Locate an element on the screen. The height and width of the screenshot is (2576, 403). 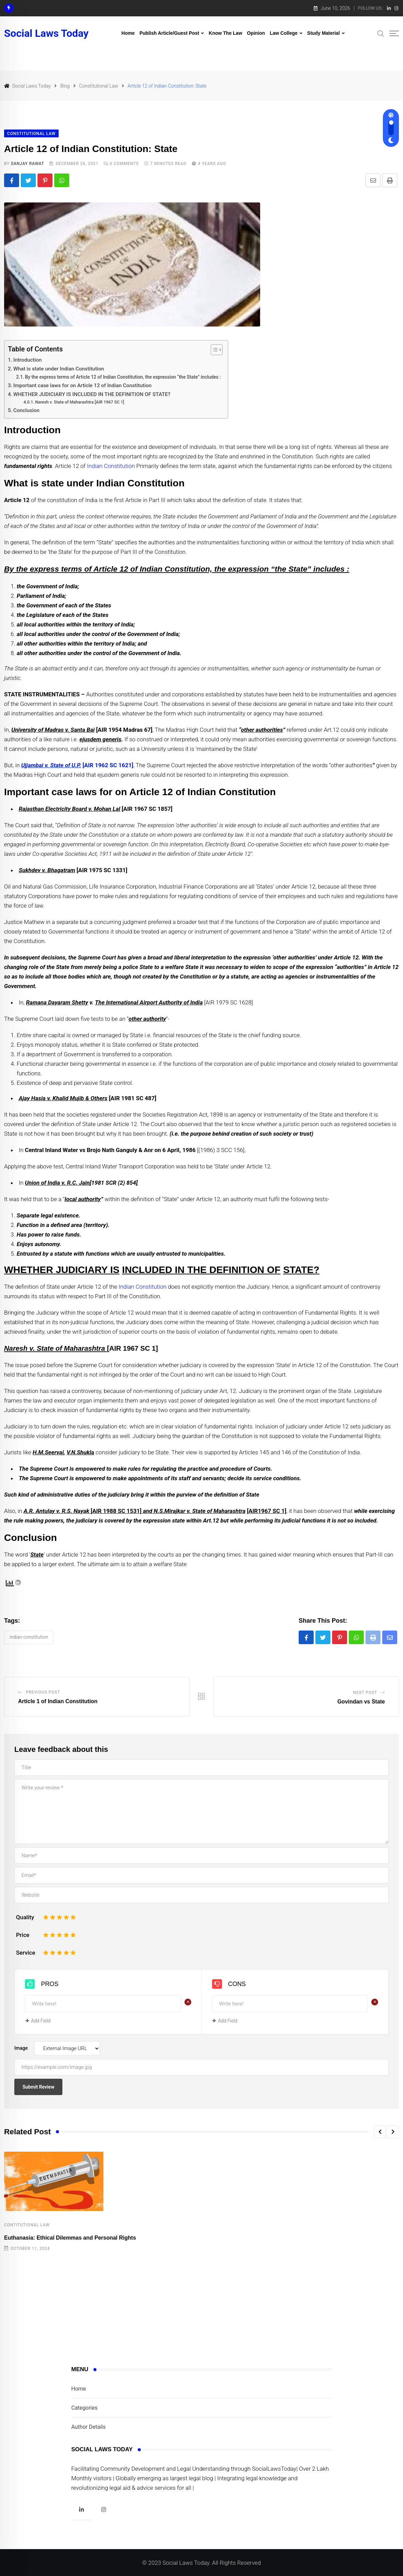
Law College is located at coordinates (284, 33).